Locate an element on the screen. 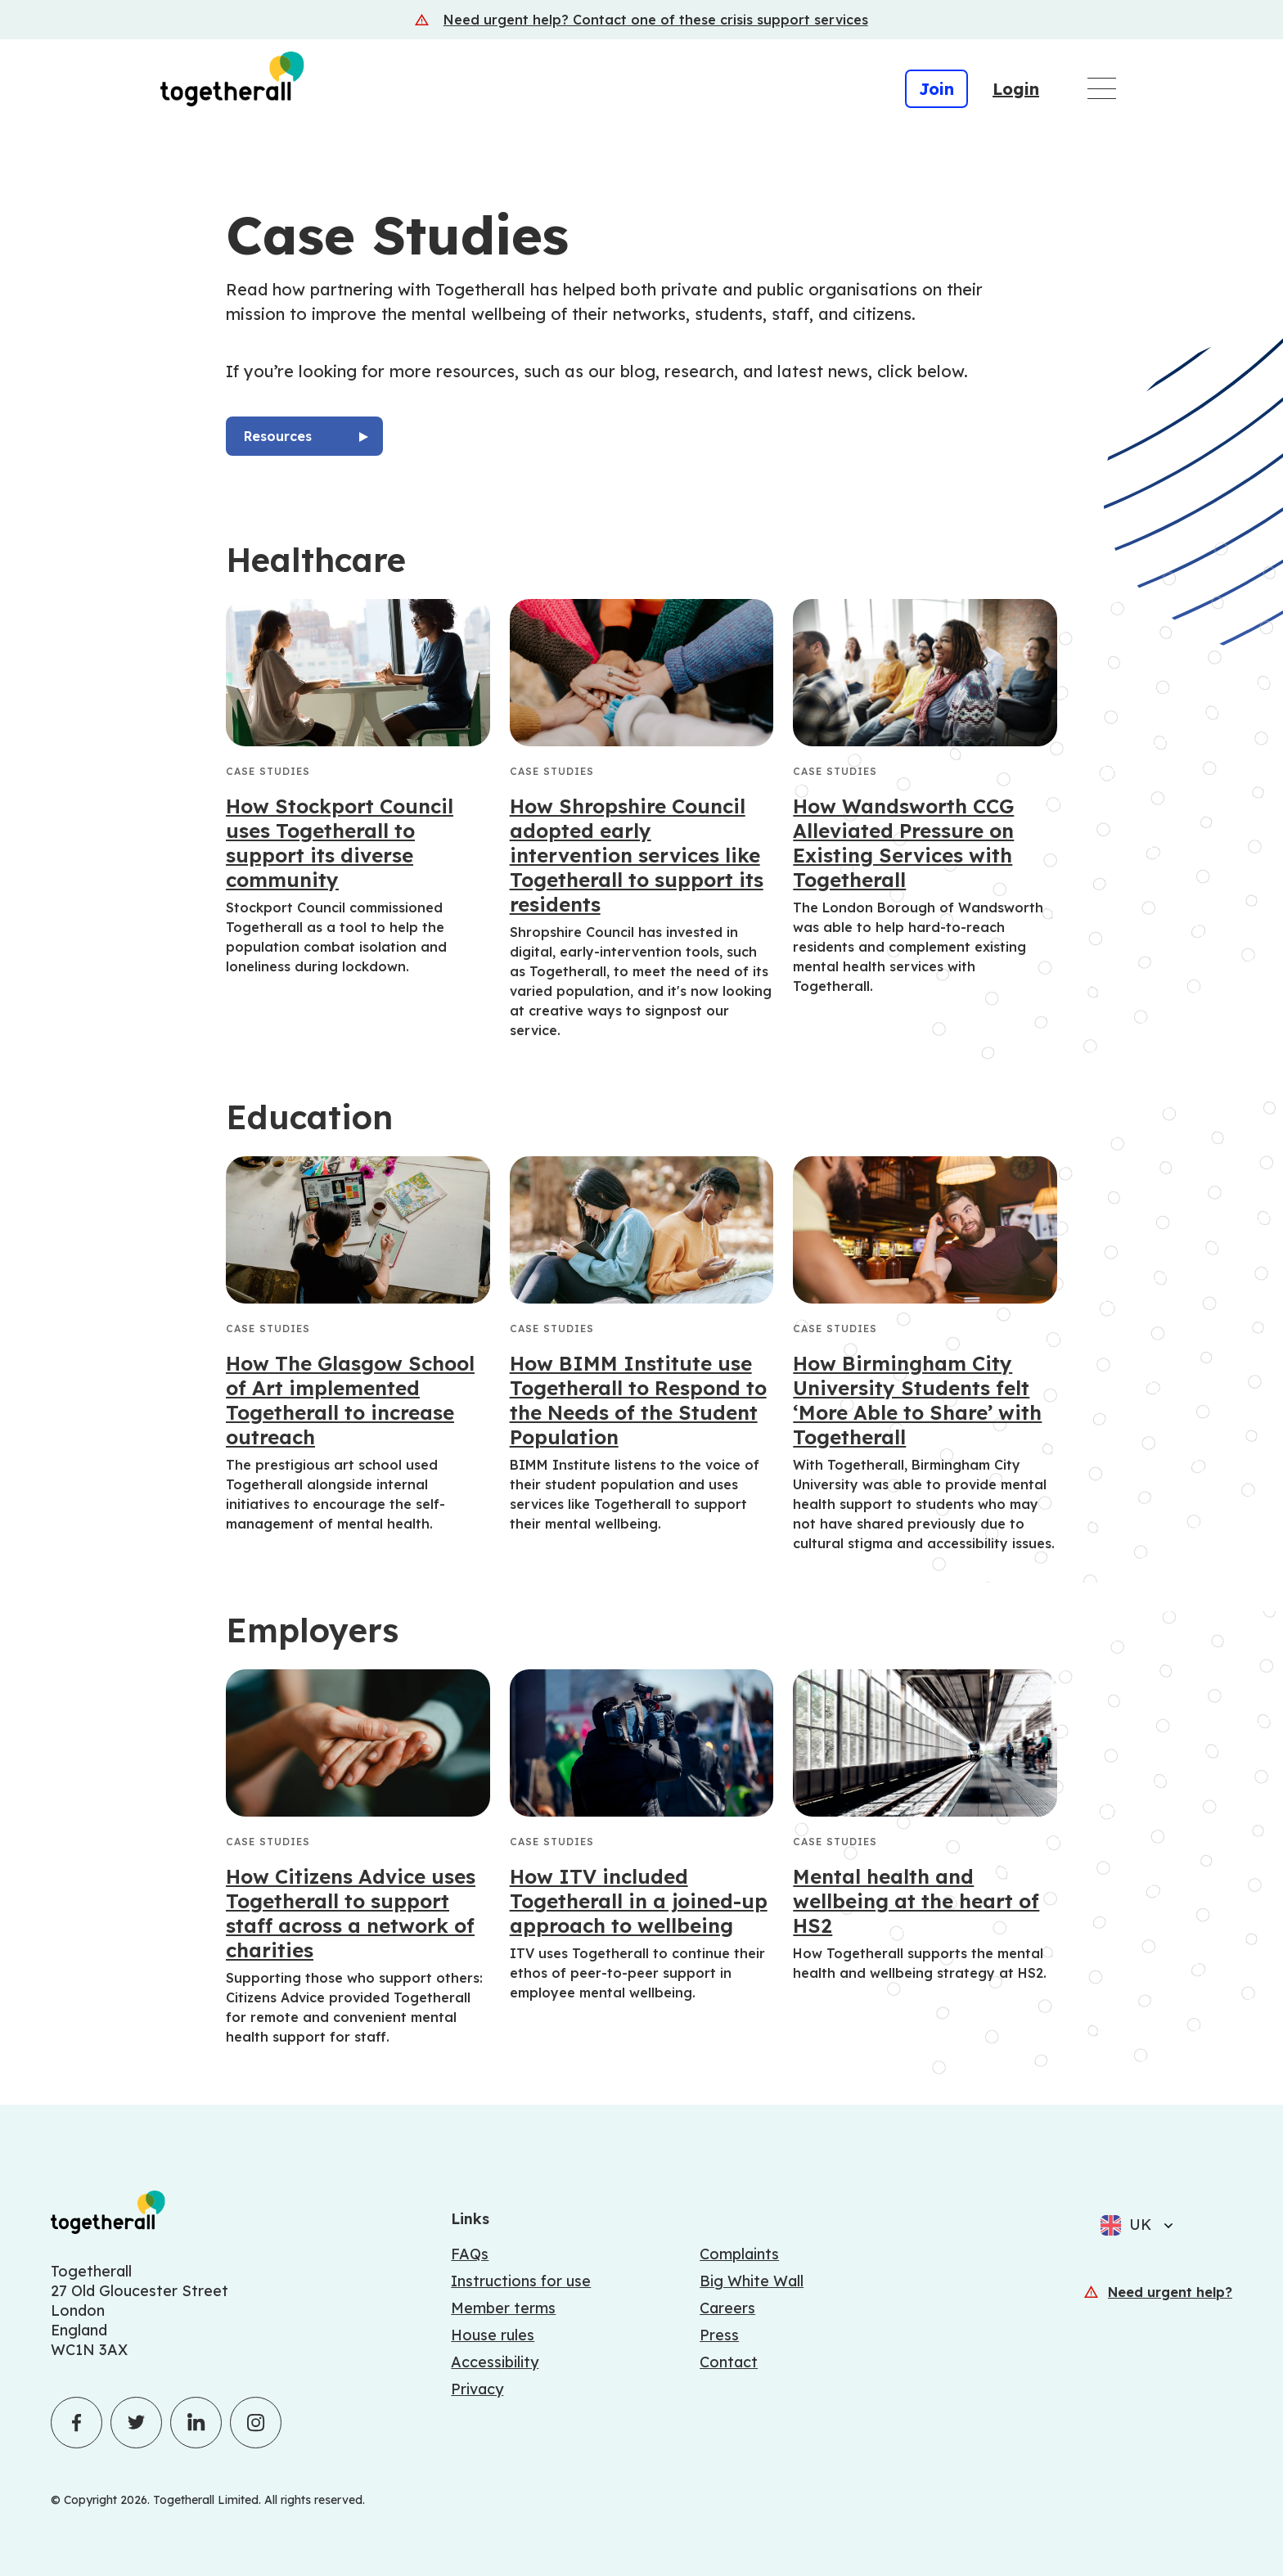 This screenshot has width=1283, height=2576. [Click to visit Togetherall's Facebook profile - opens in a new tab] is located at coordinates (76, 2422).